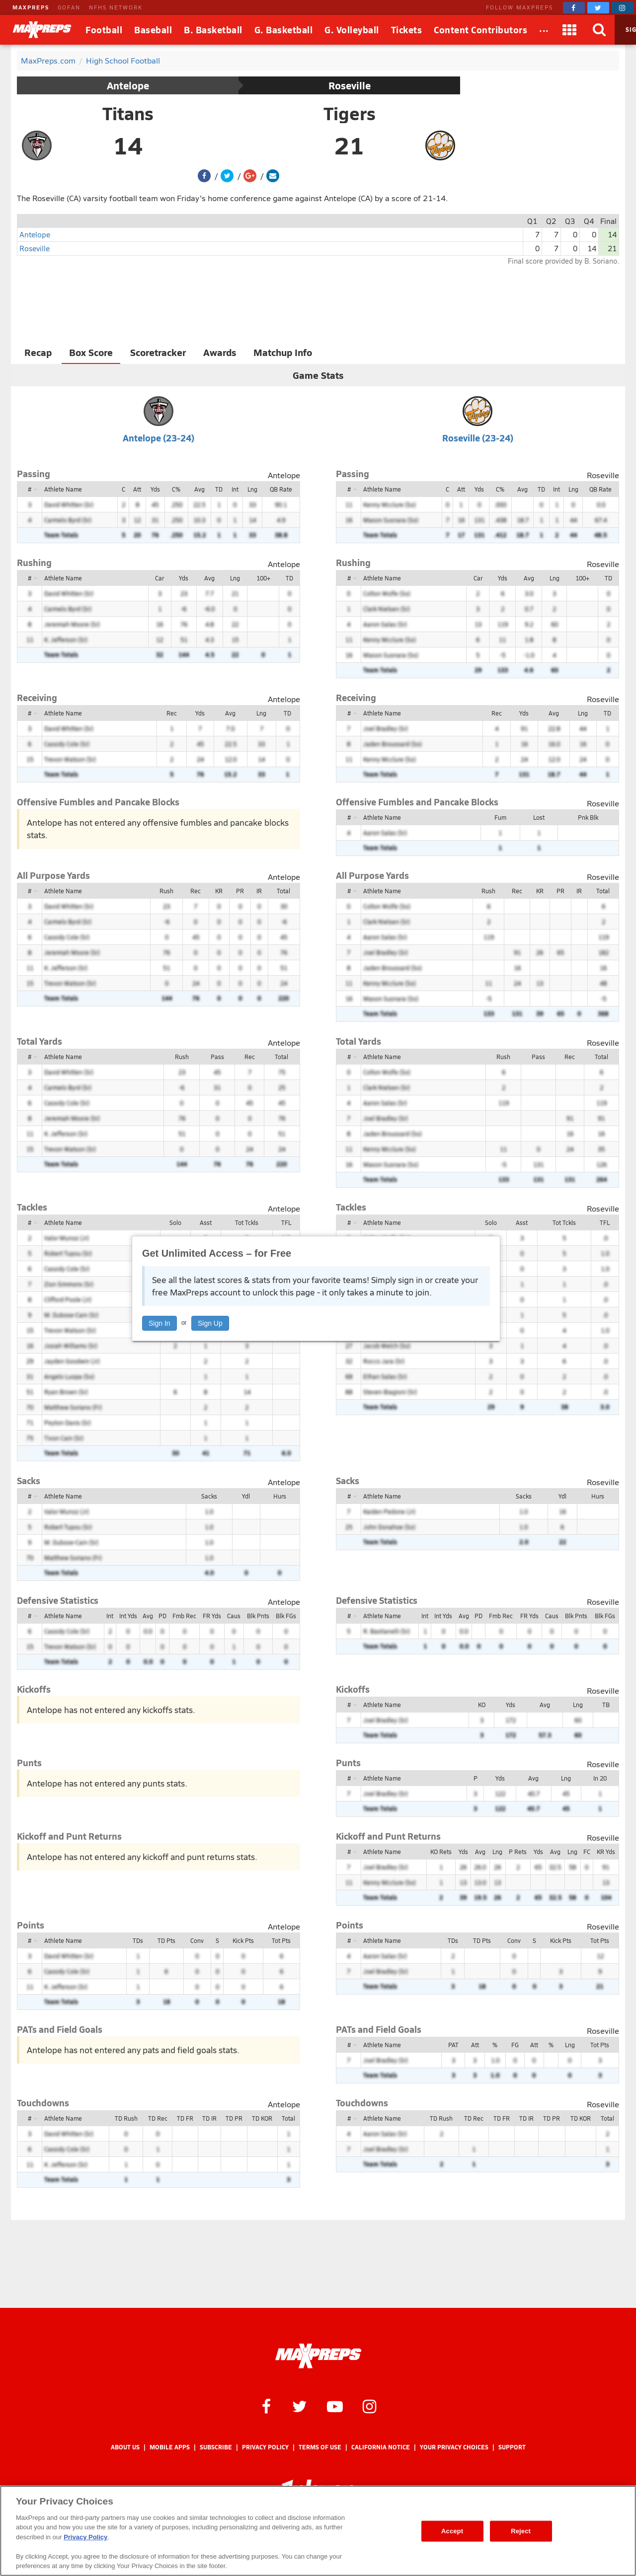 The width and height of the screenshot is (636, 2576). I want to click on [All Sports], so click(544, 30).